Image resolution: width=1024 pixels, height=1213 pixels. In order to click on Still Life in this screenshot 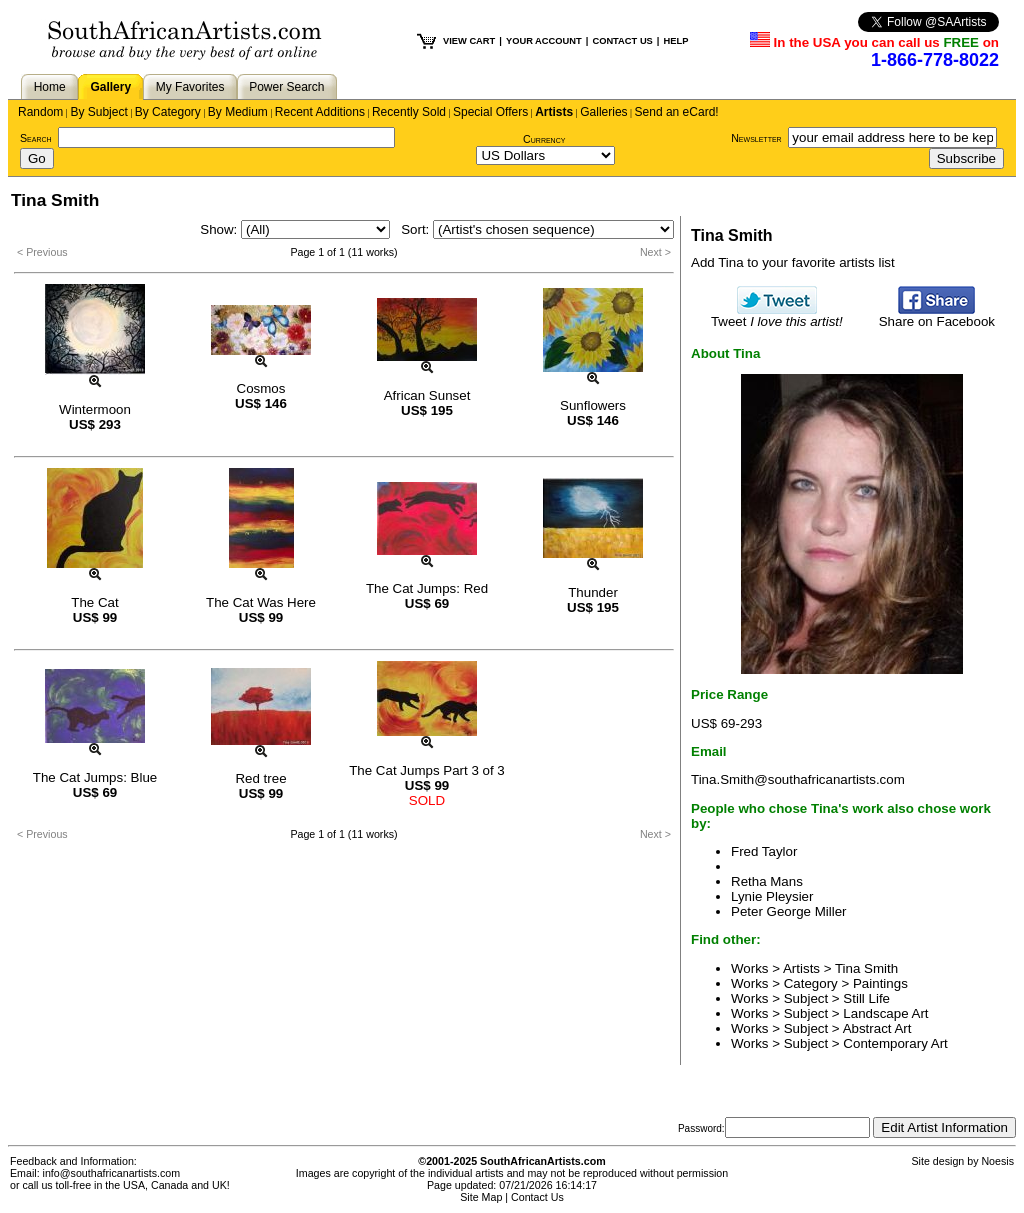, I will do `click(866, 998)`.